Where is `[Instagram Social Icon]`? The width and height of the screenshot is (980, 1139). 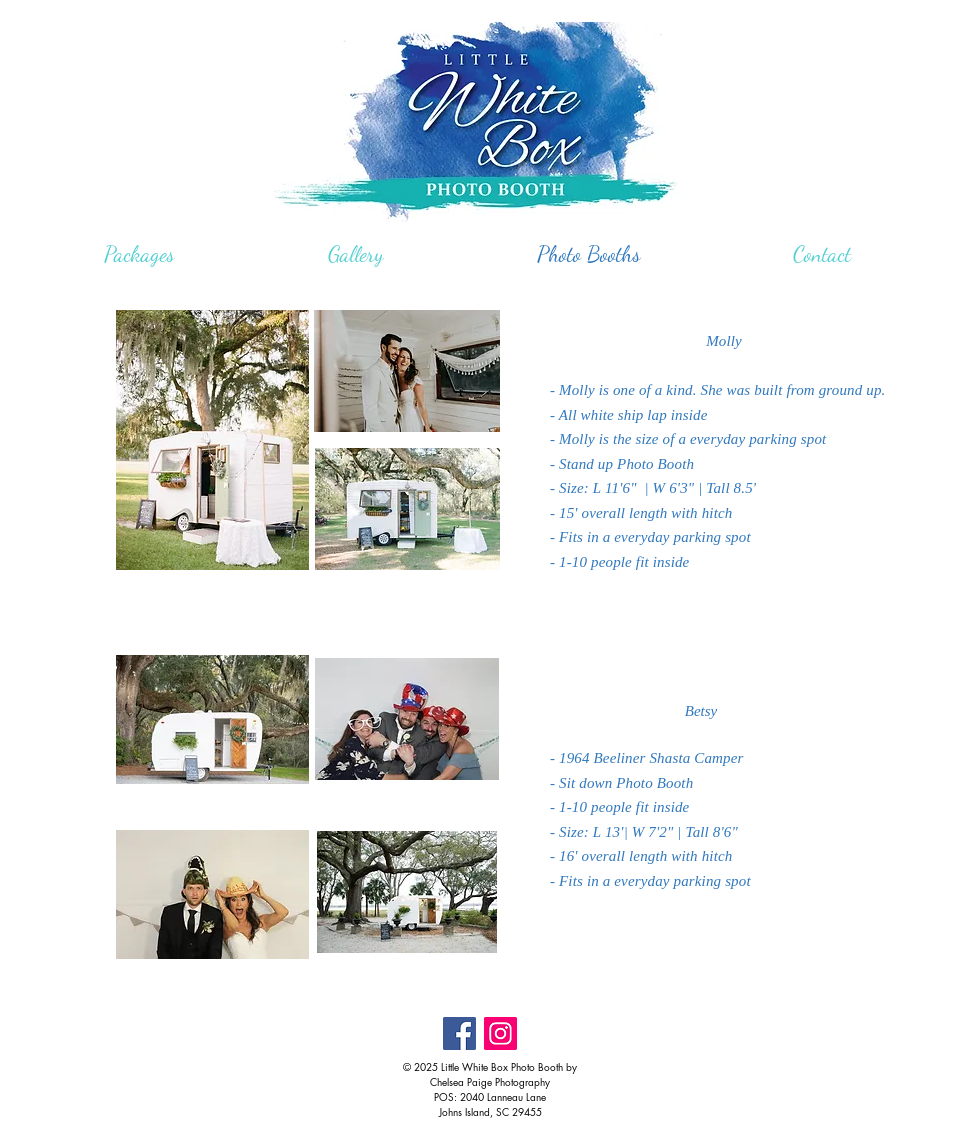 [Instagram Social Icon] is located at coordinates (500, 1033).